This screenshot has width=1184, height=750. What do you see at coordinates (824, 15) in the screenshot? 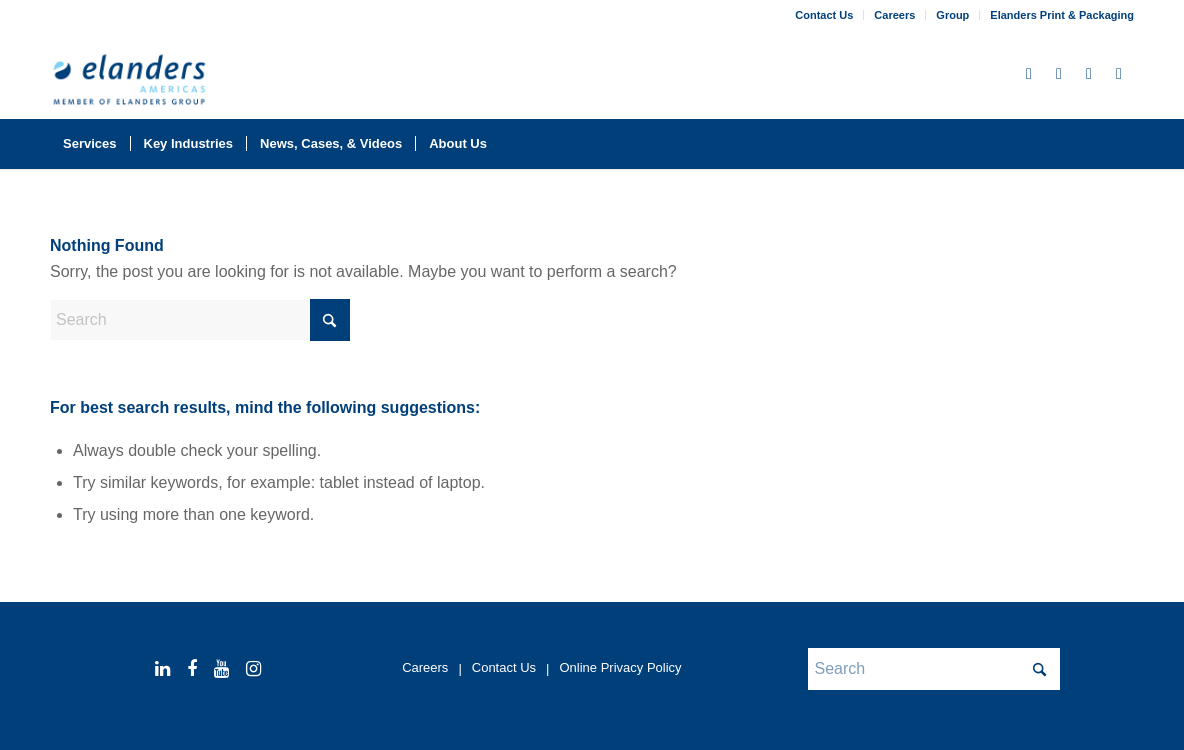
I see `[menuitem]` at bounding box center [824, 15].